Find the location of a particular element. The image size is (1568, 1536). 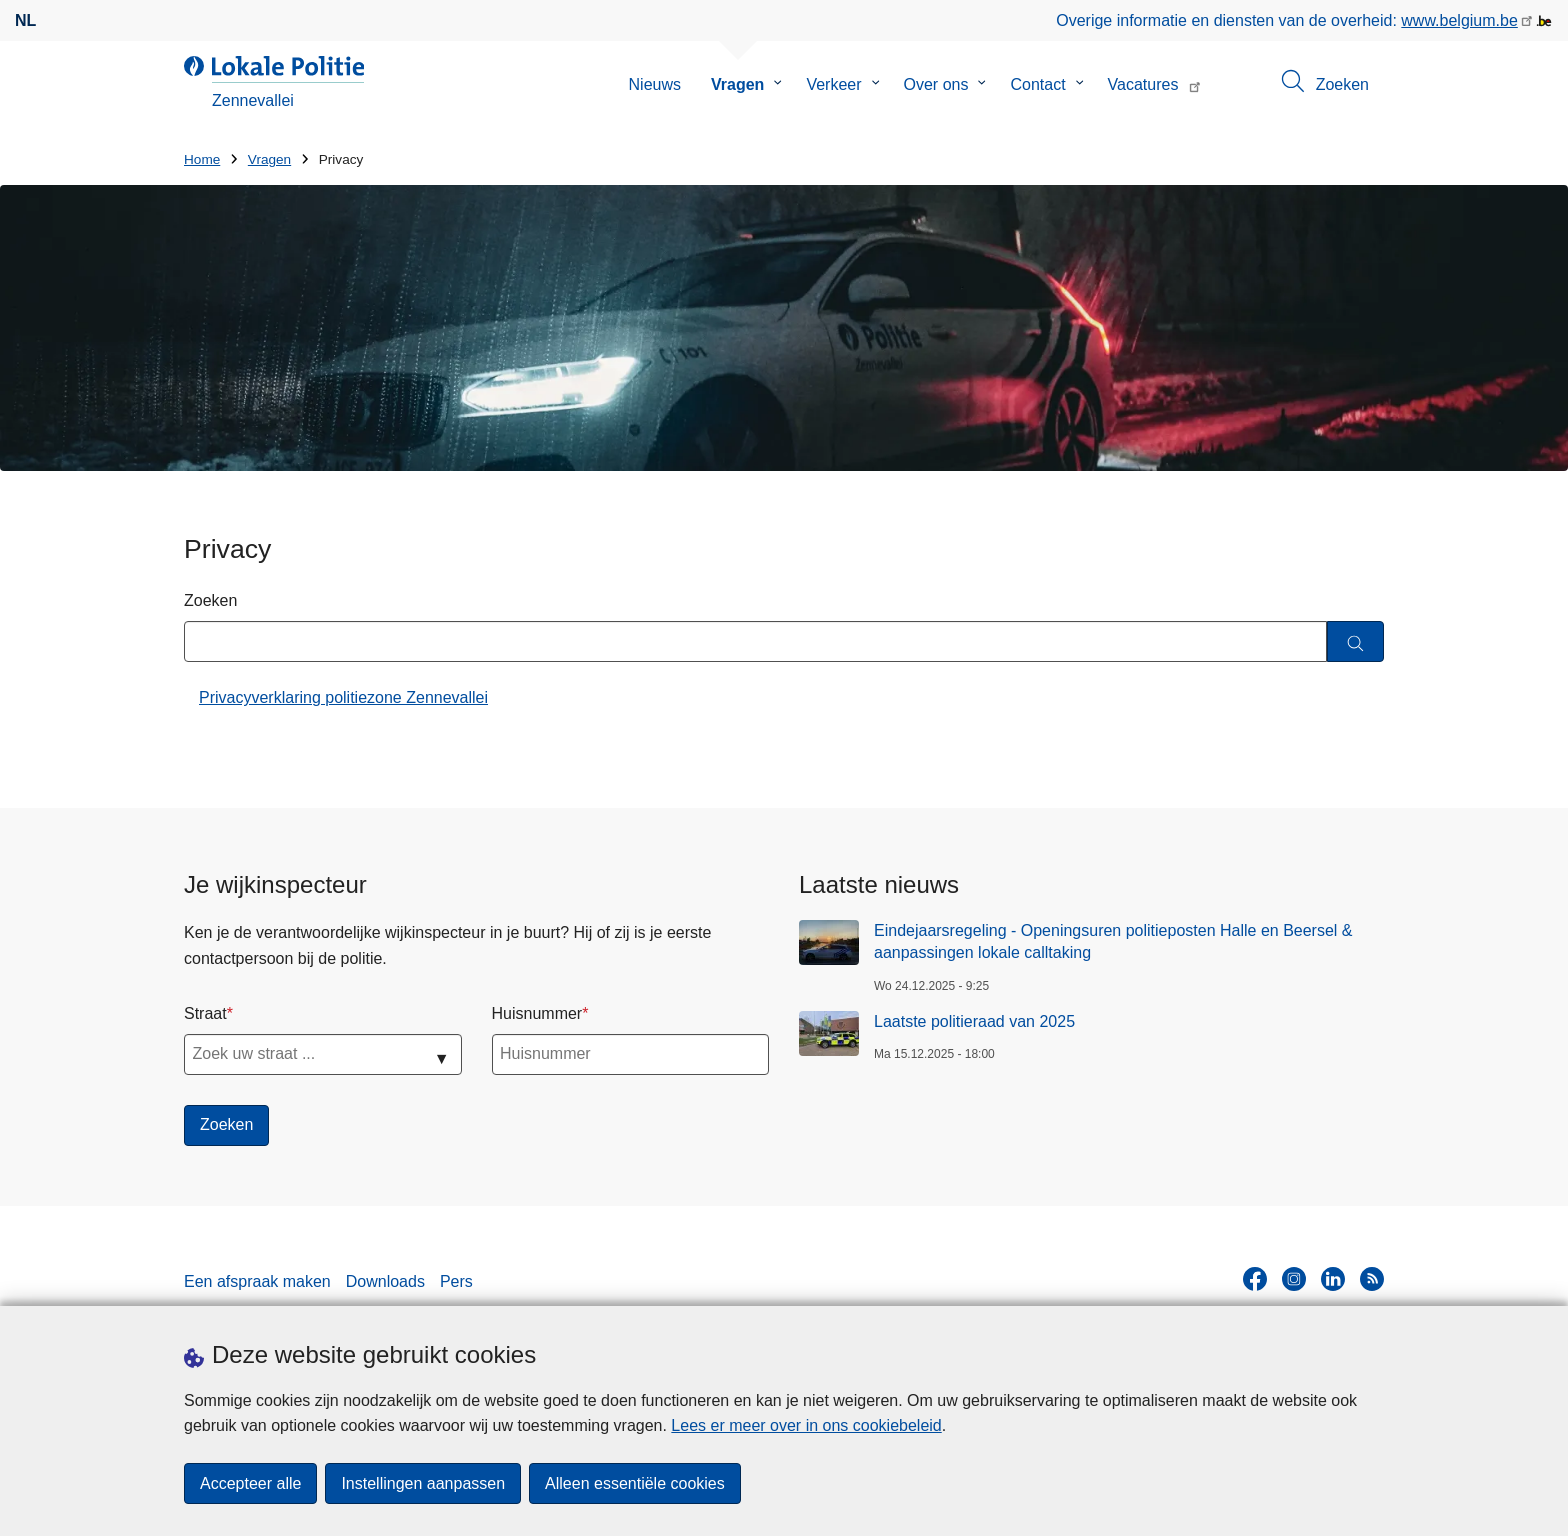

Zoeken is located at coordinates (210, 600).